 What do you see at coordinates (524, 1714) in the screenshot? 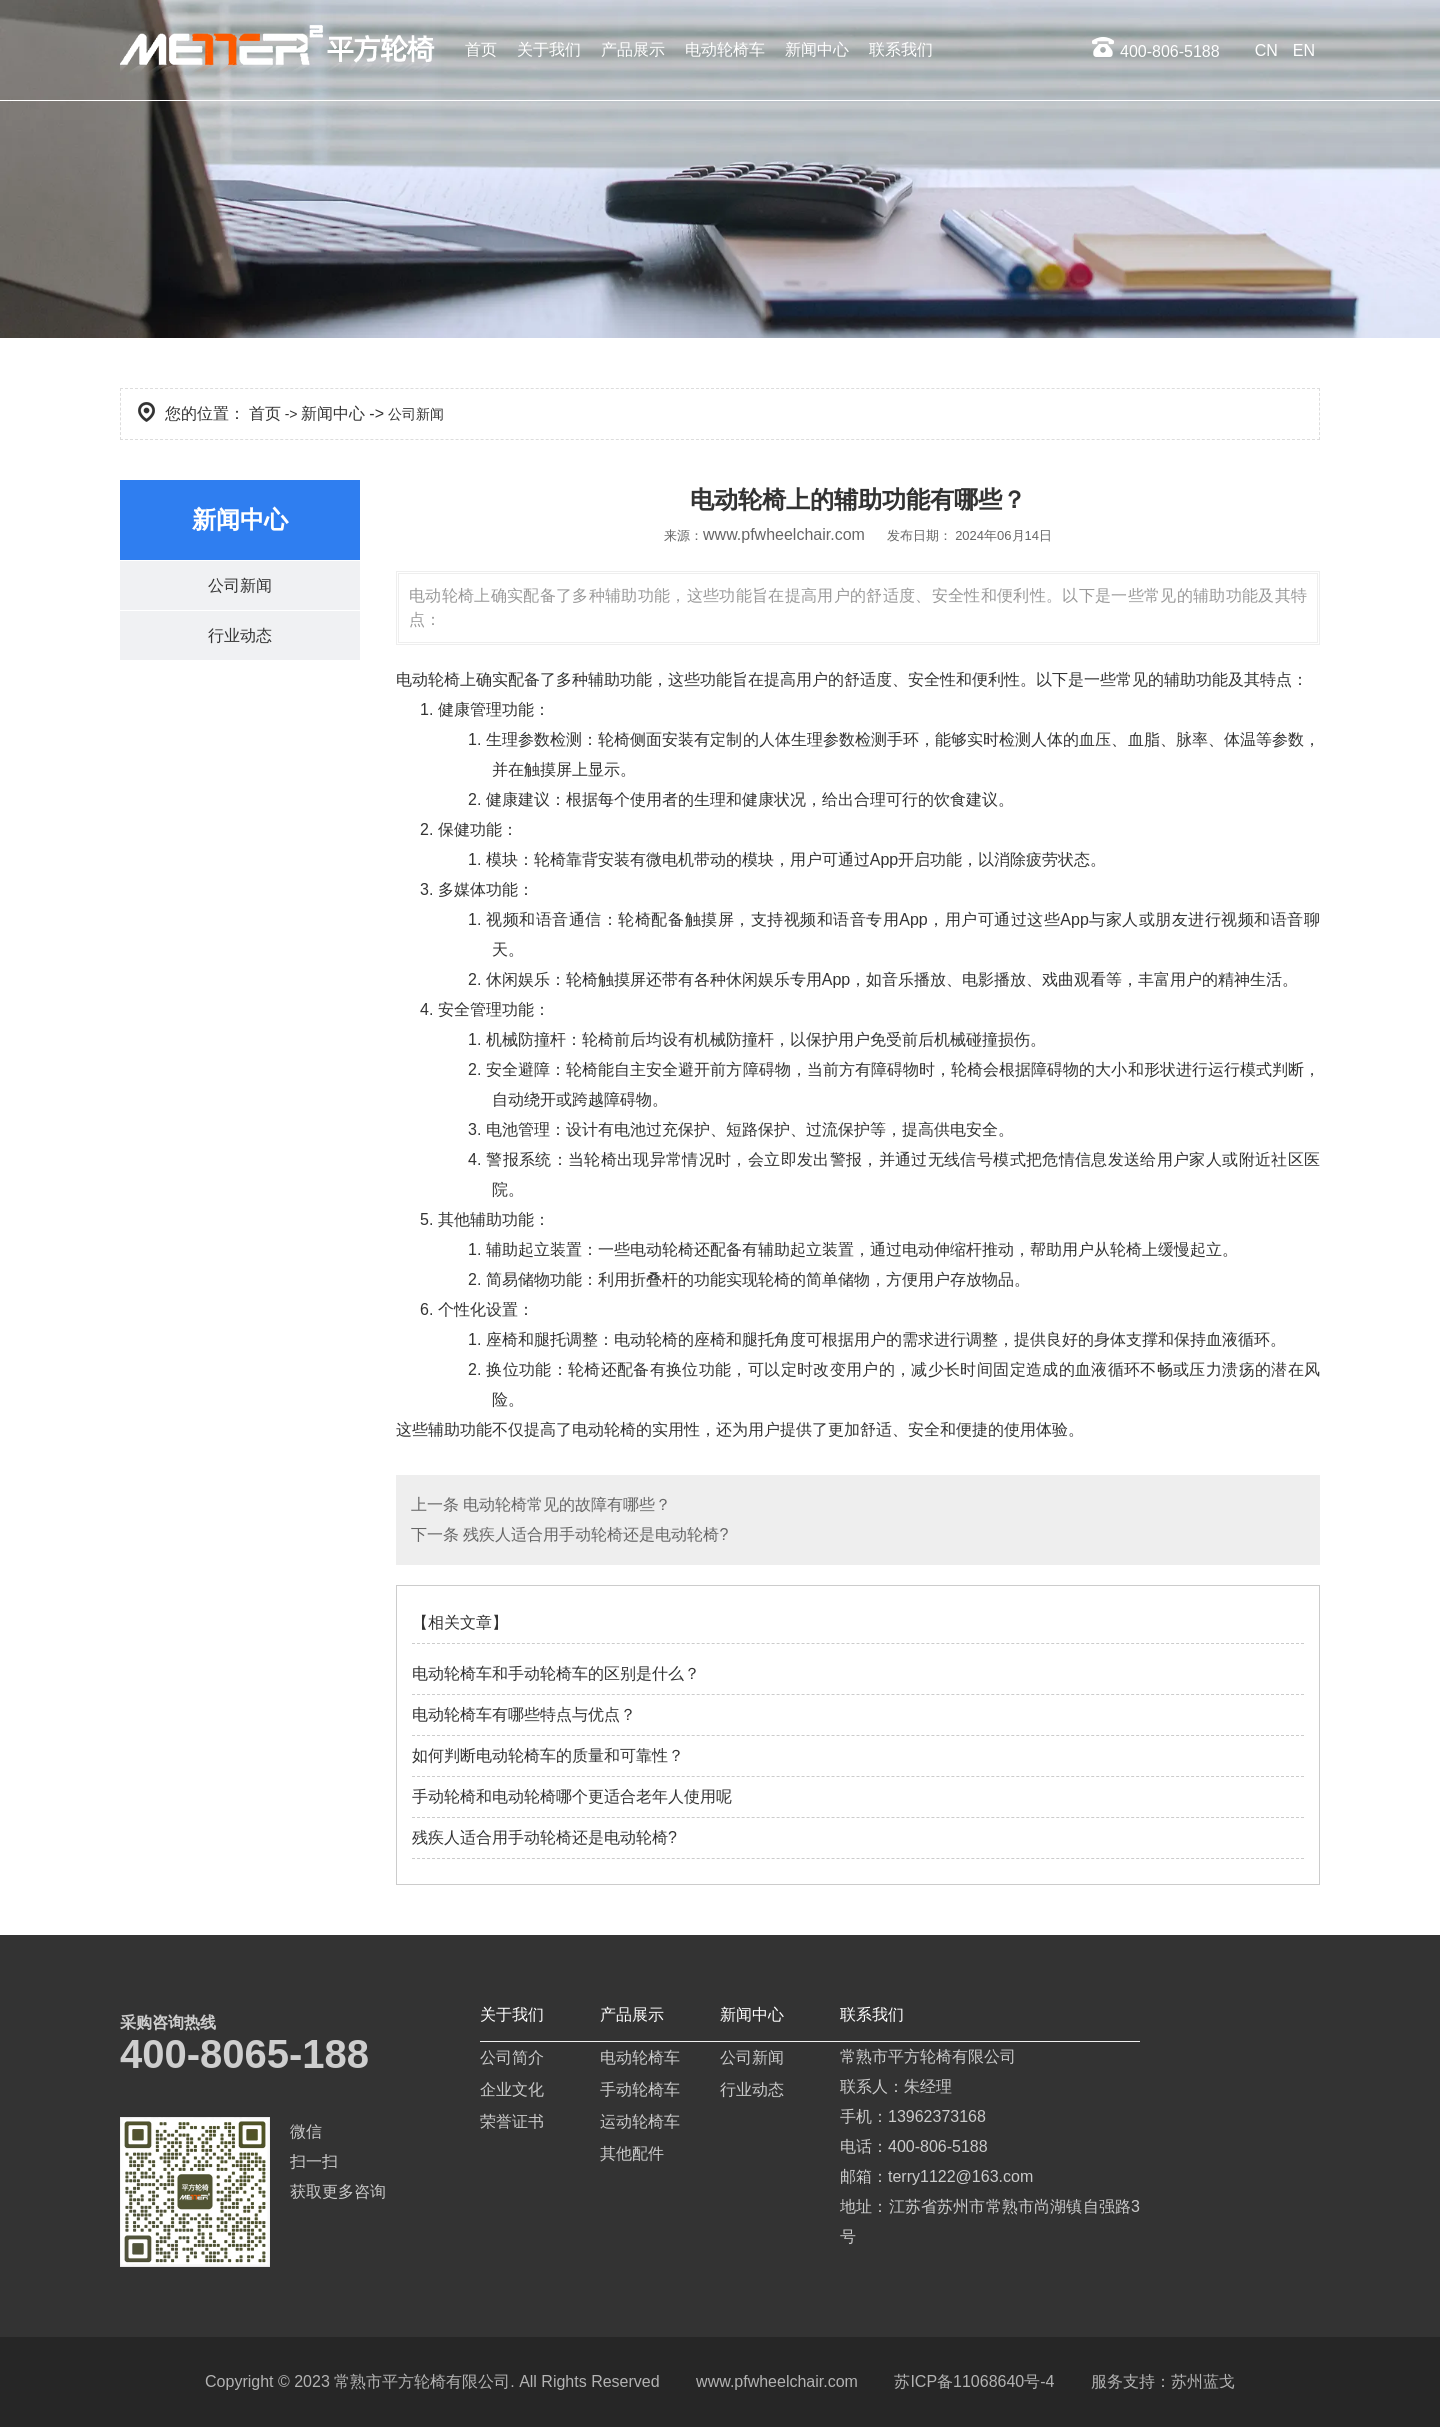
I see `电动轮椅车有哪些特点与优点？` at bounding box center [524, 1714].